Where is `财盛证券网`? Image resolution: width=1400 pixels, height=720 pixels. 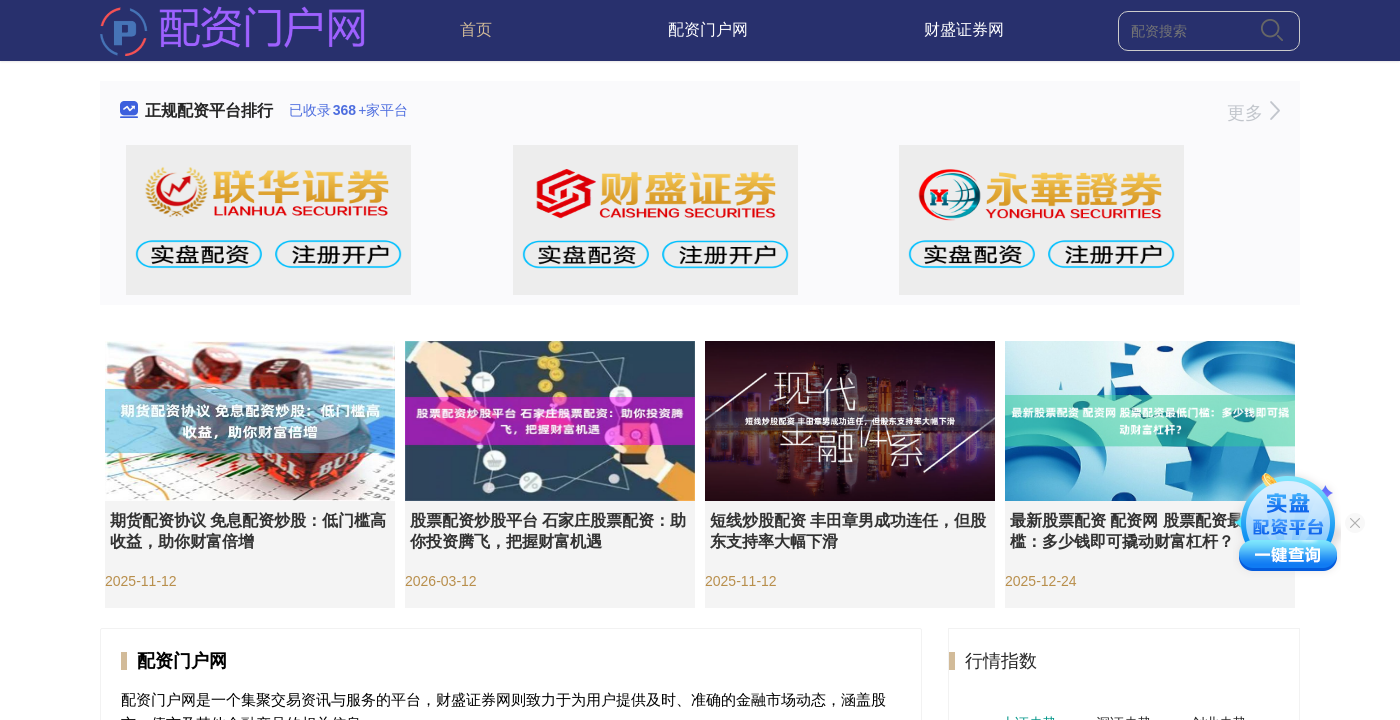
财盛证券网 is located at coordinates (964, 29).